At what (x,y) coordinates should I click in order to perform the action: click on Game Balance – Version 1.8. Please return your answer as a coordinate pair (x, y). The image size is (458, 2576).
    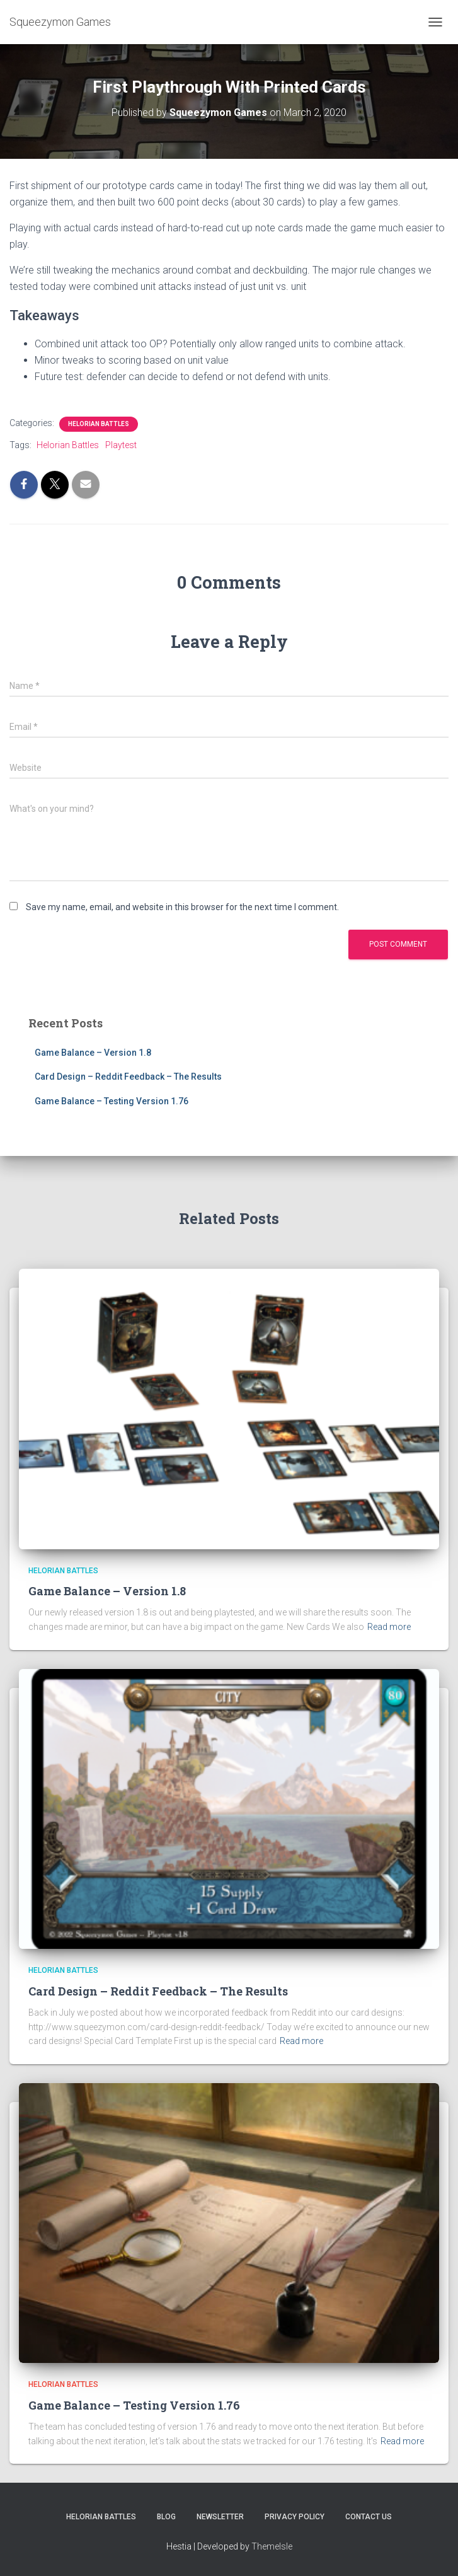
    Looking at the image, I should click on (93, 1053).